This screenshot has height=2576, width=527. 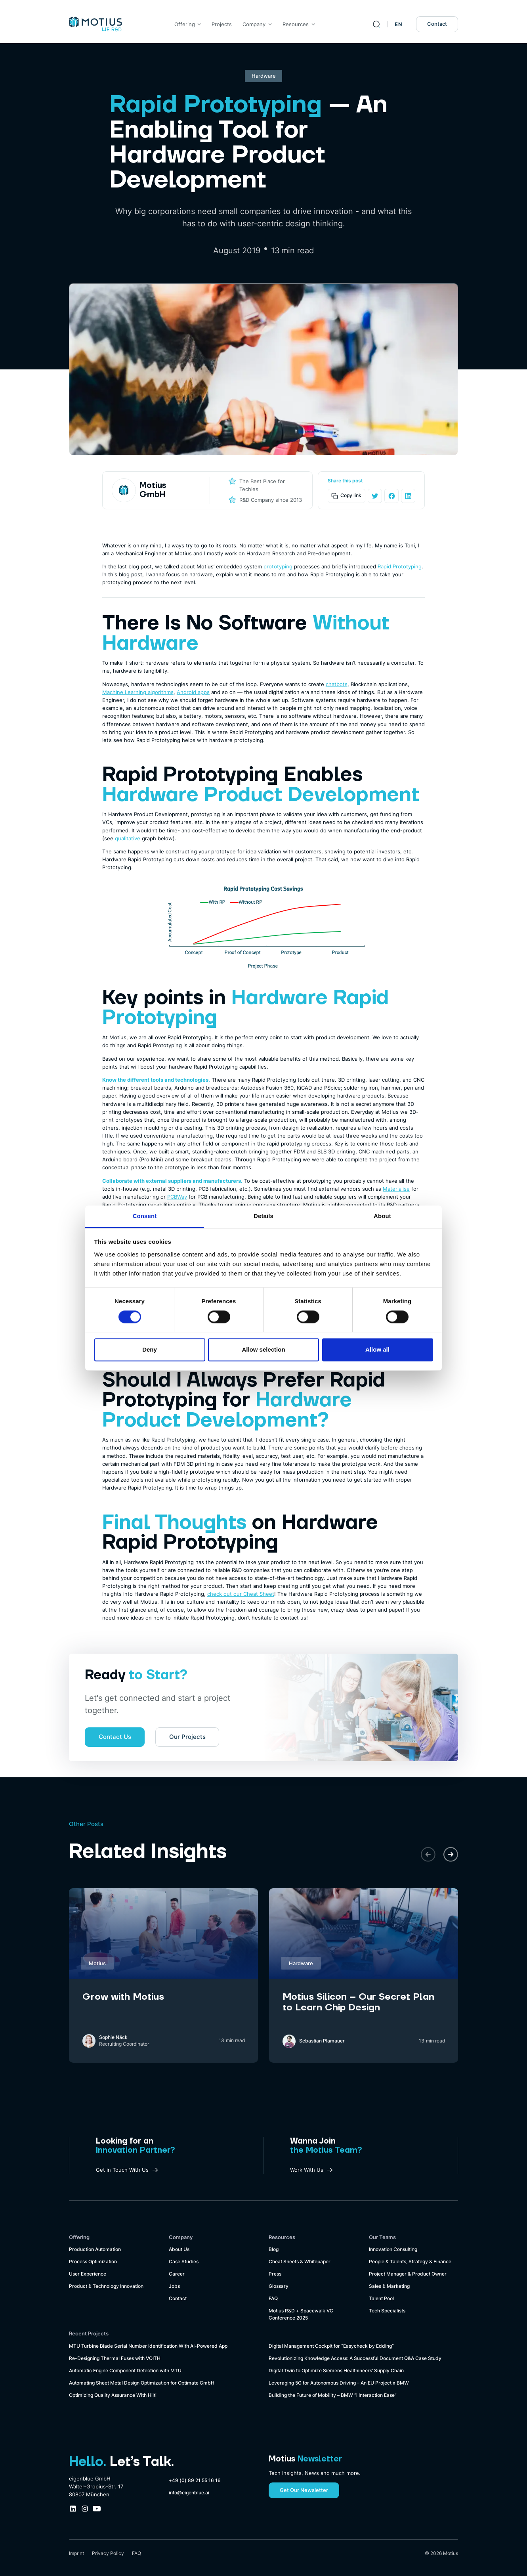 I want to click on Projects, so click(x=222, y=24).